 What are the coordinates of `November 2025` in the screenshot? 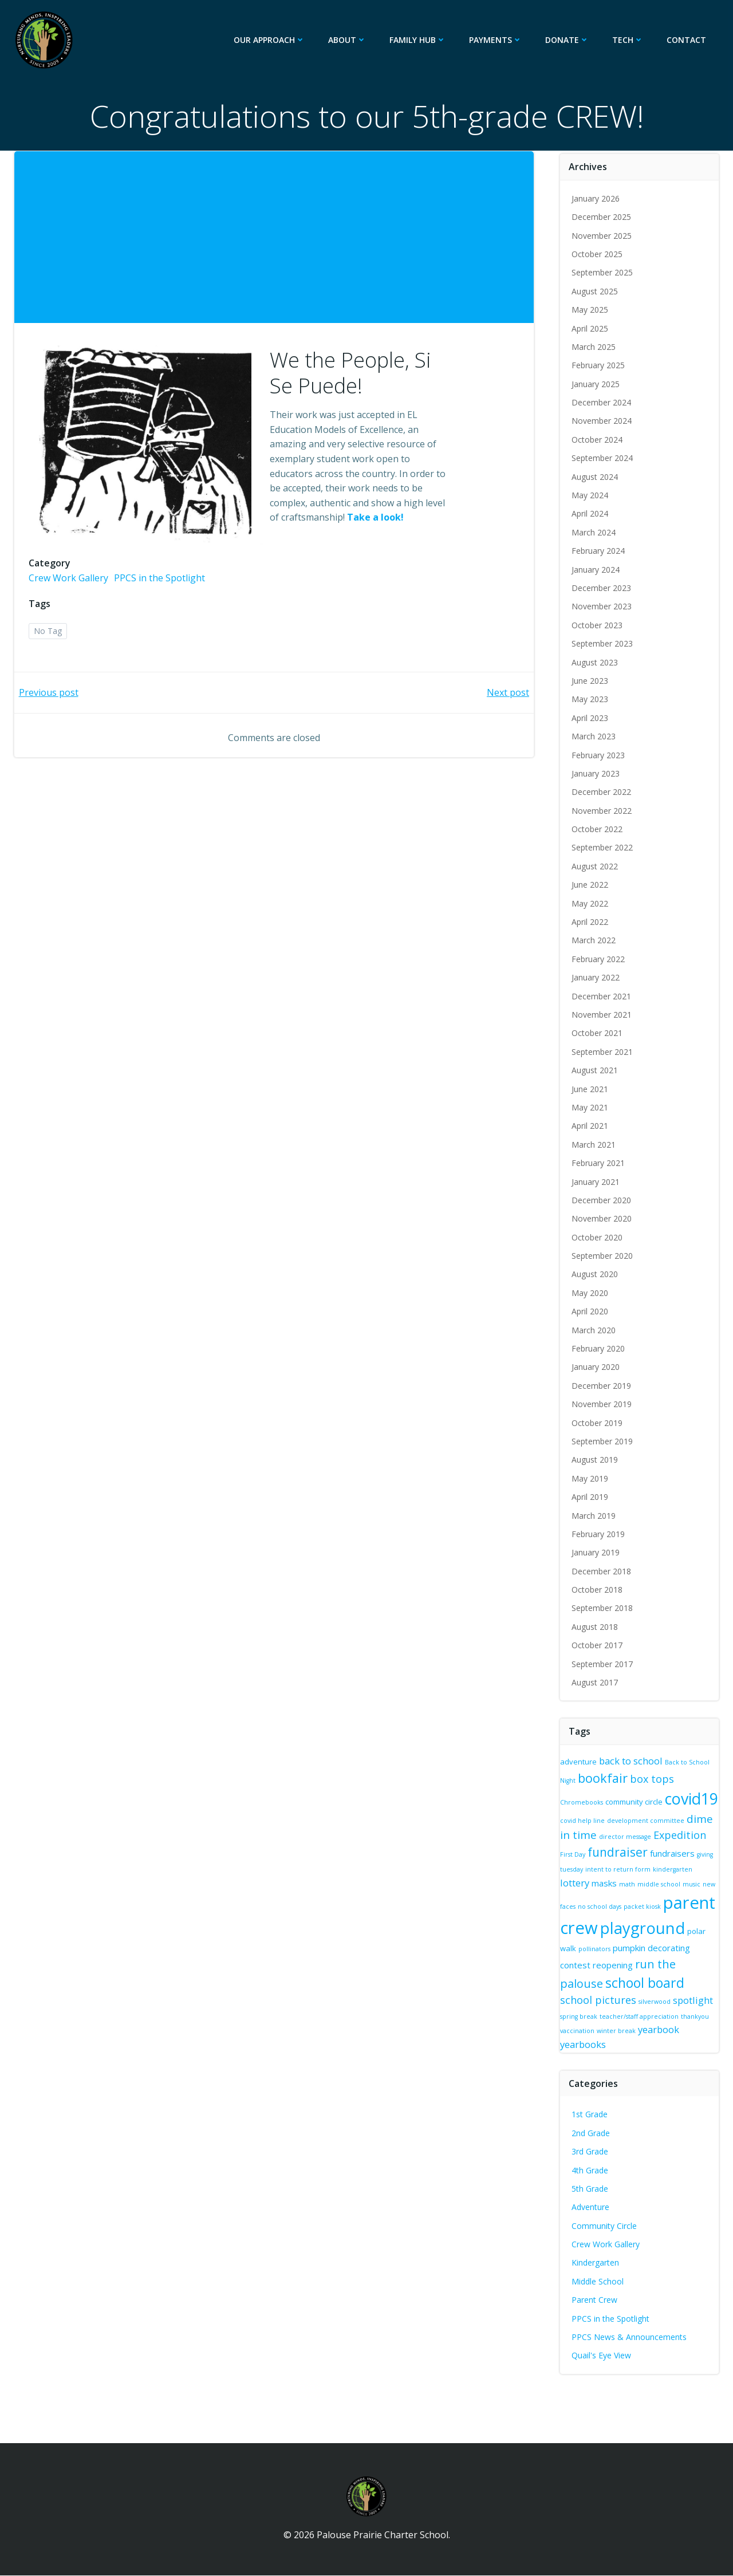 It's located at (603, 235).